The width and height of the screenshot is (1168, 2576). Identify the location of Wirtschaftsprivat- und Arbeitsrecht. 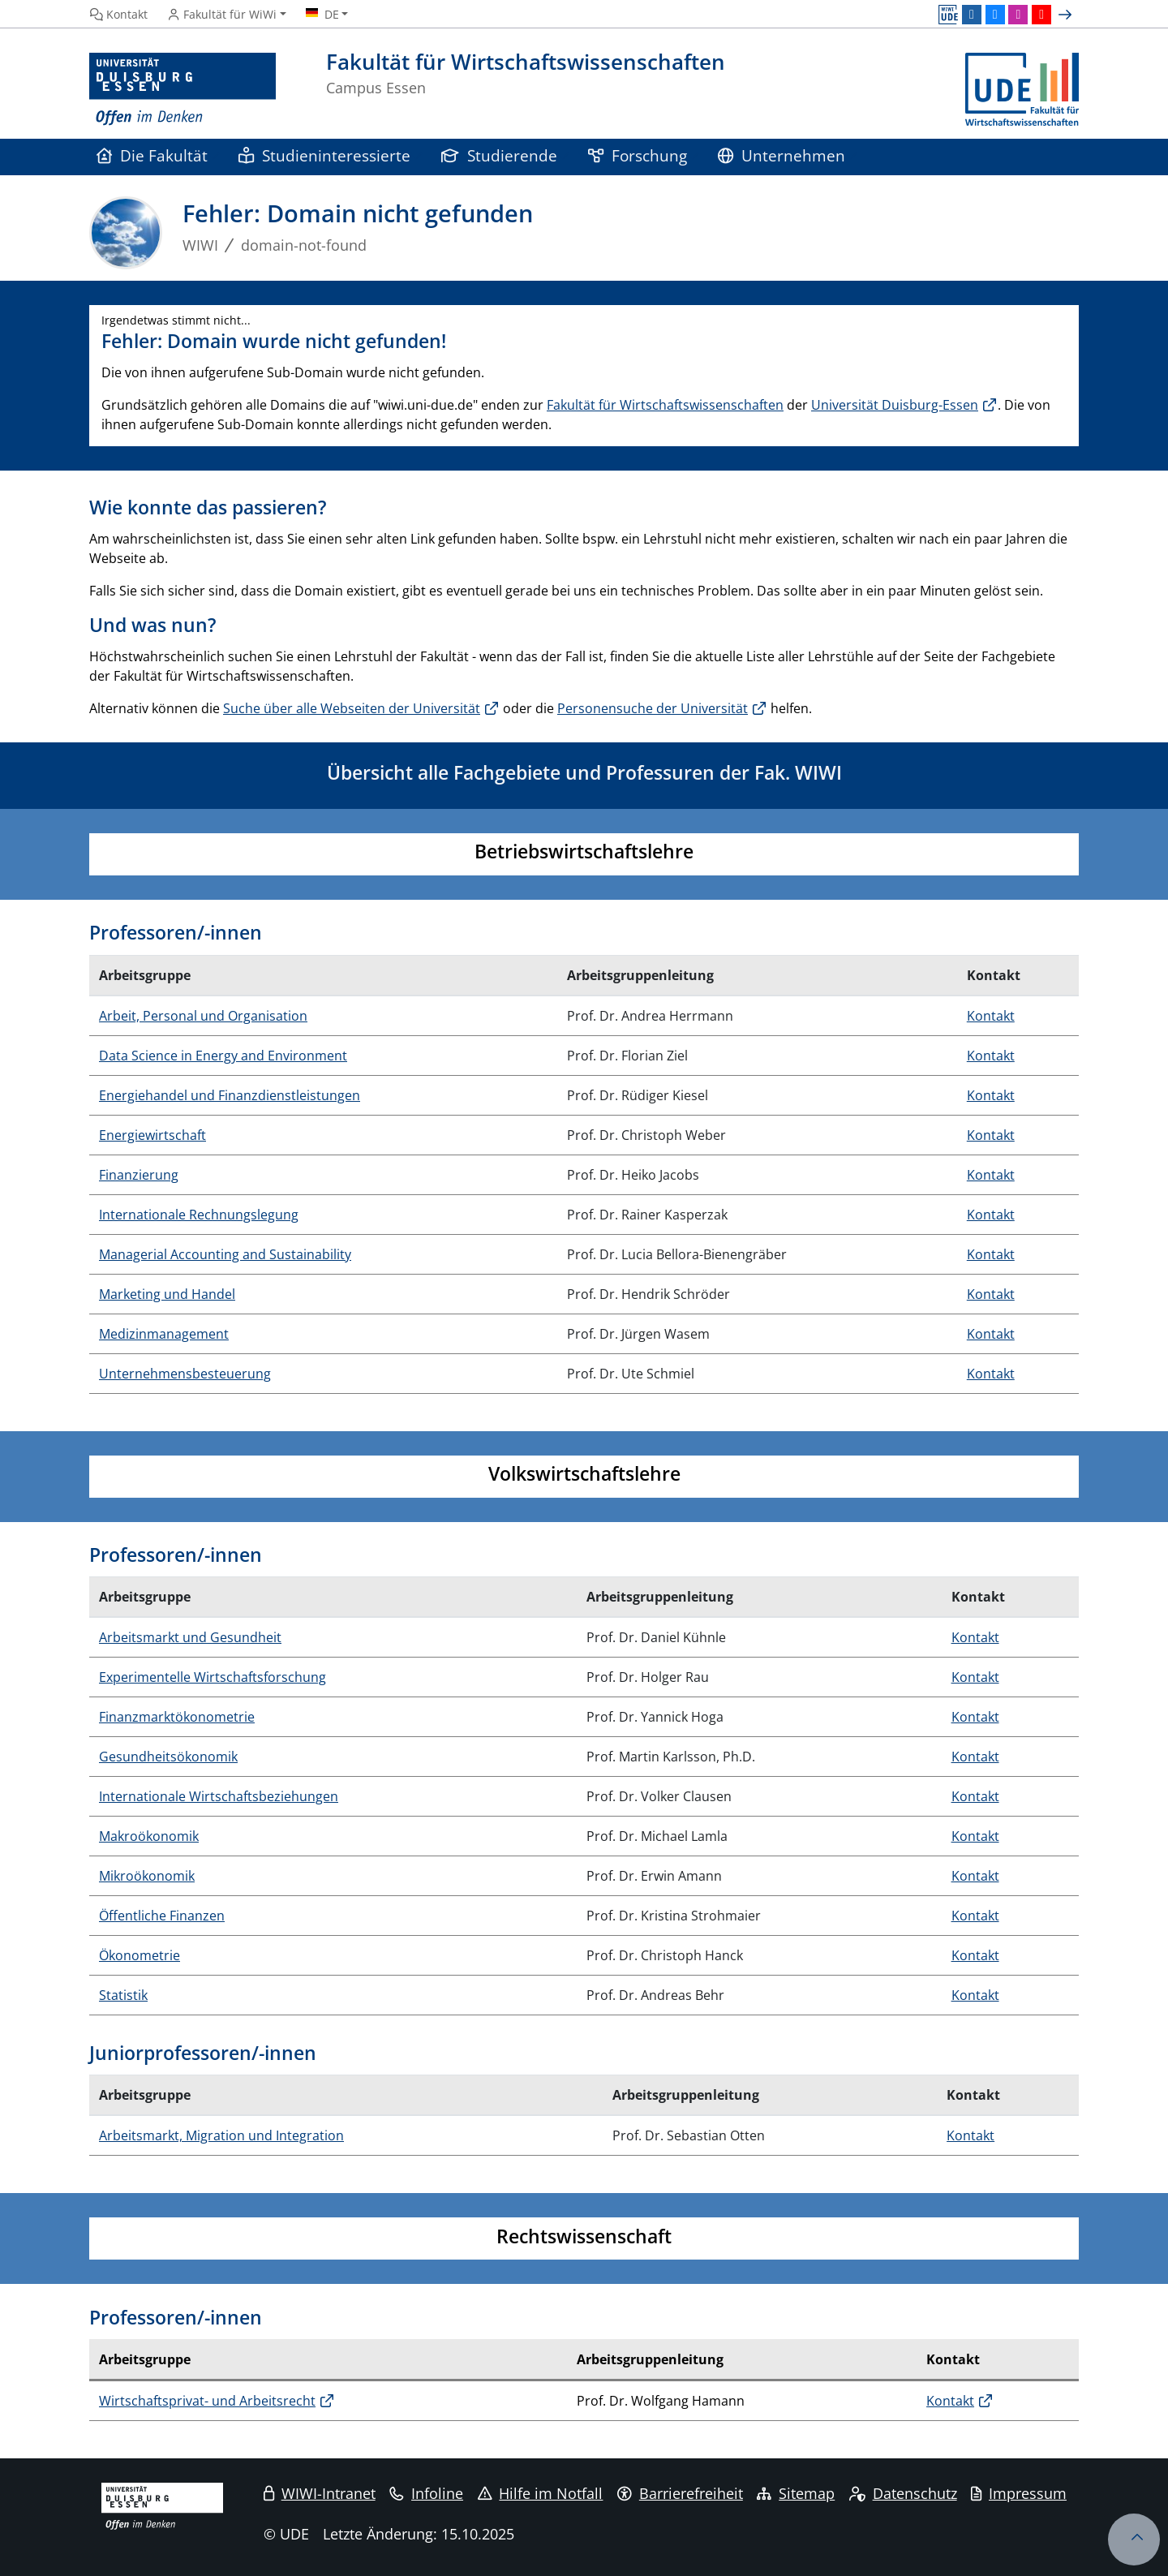
(207, 2401).